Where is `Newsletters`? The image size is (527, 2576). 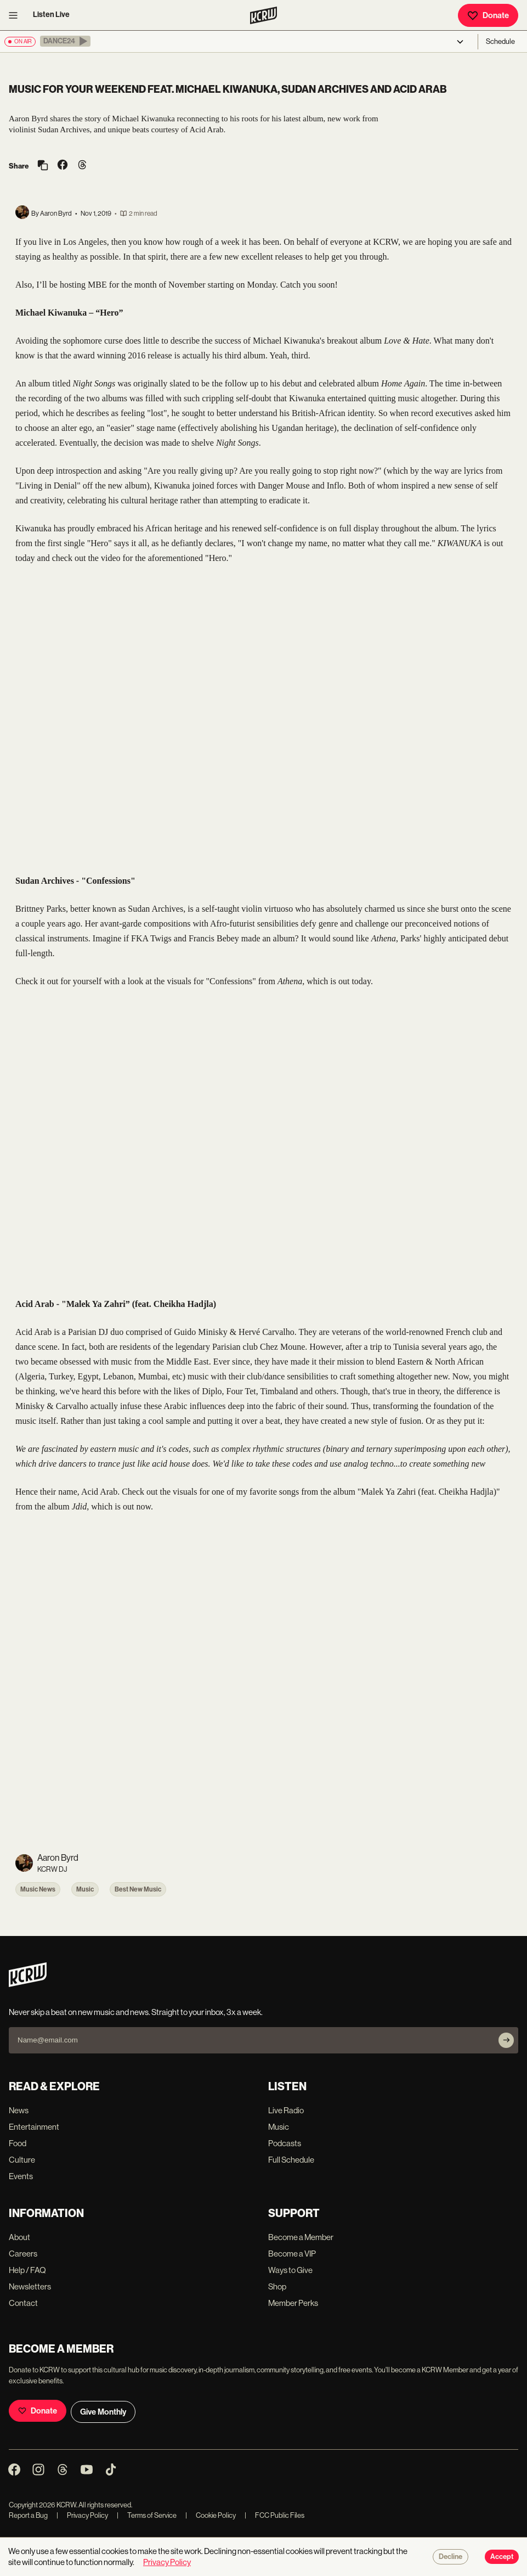
Newsletters is located at coordinates (30, 2286).